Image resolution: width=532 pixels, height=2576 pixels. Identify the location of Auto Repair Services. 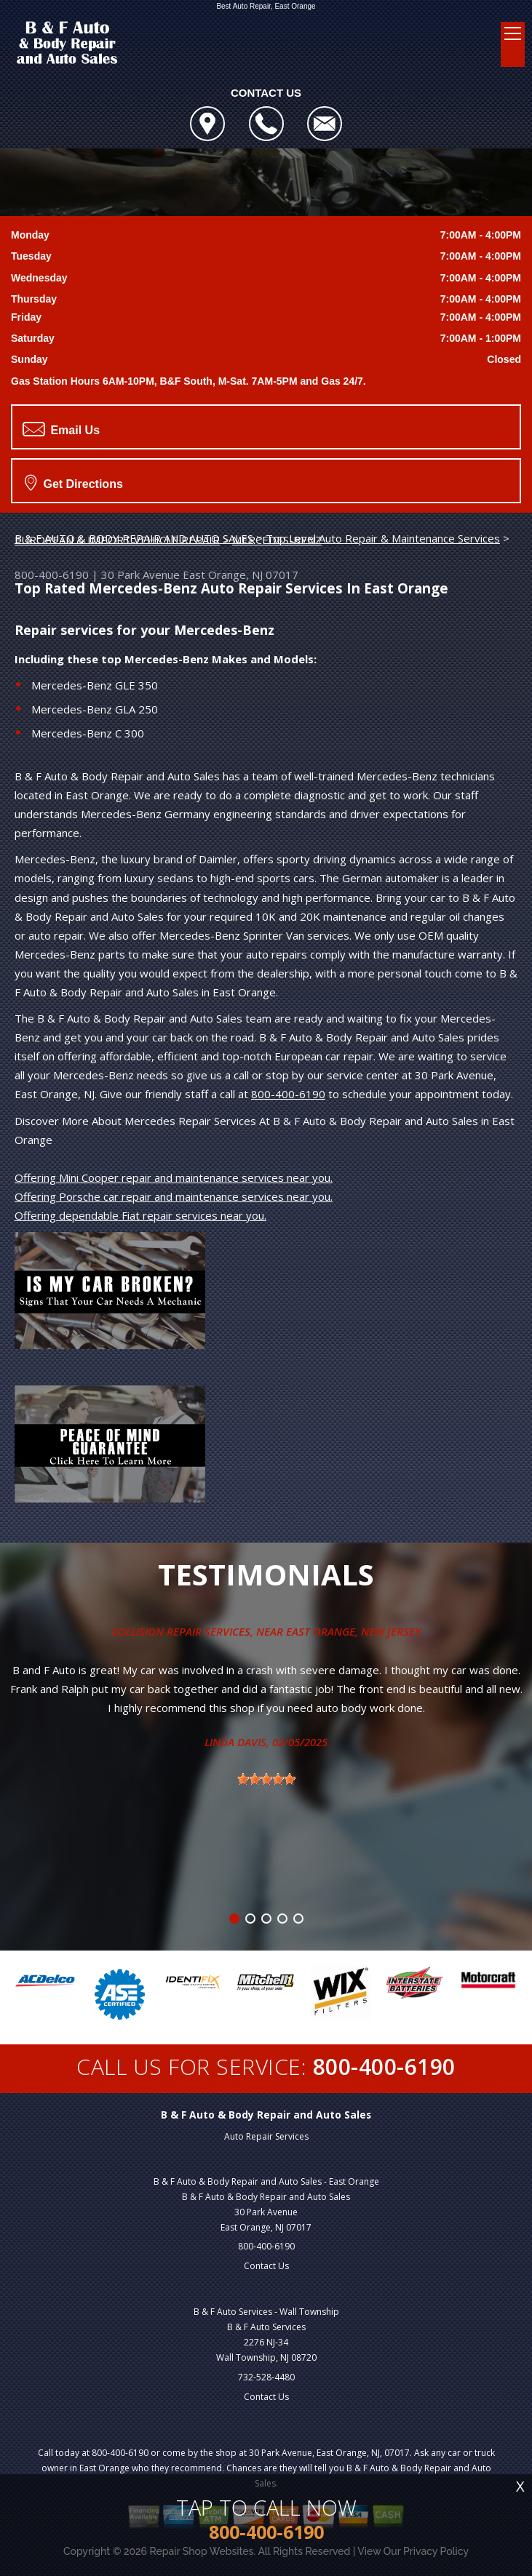
(266, 2136).